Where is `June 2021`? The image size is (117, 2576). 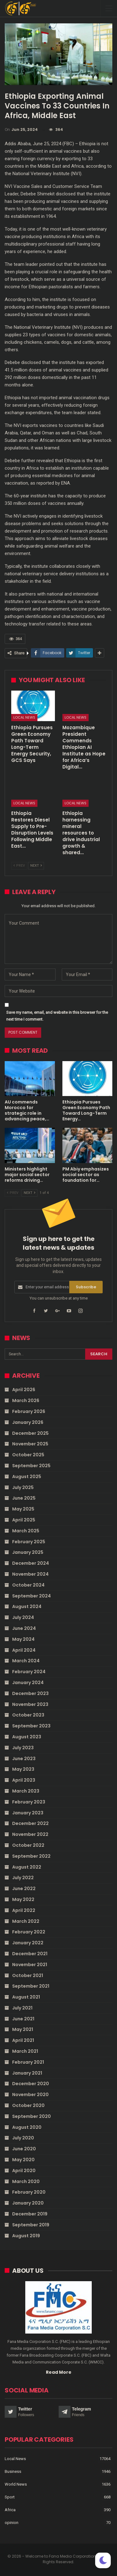 June 2021 is located at coordinates (23, 2019).